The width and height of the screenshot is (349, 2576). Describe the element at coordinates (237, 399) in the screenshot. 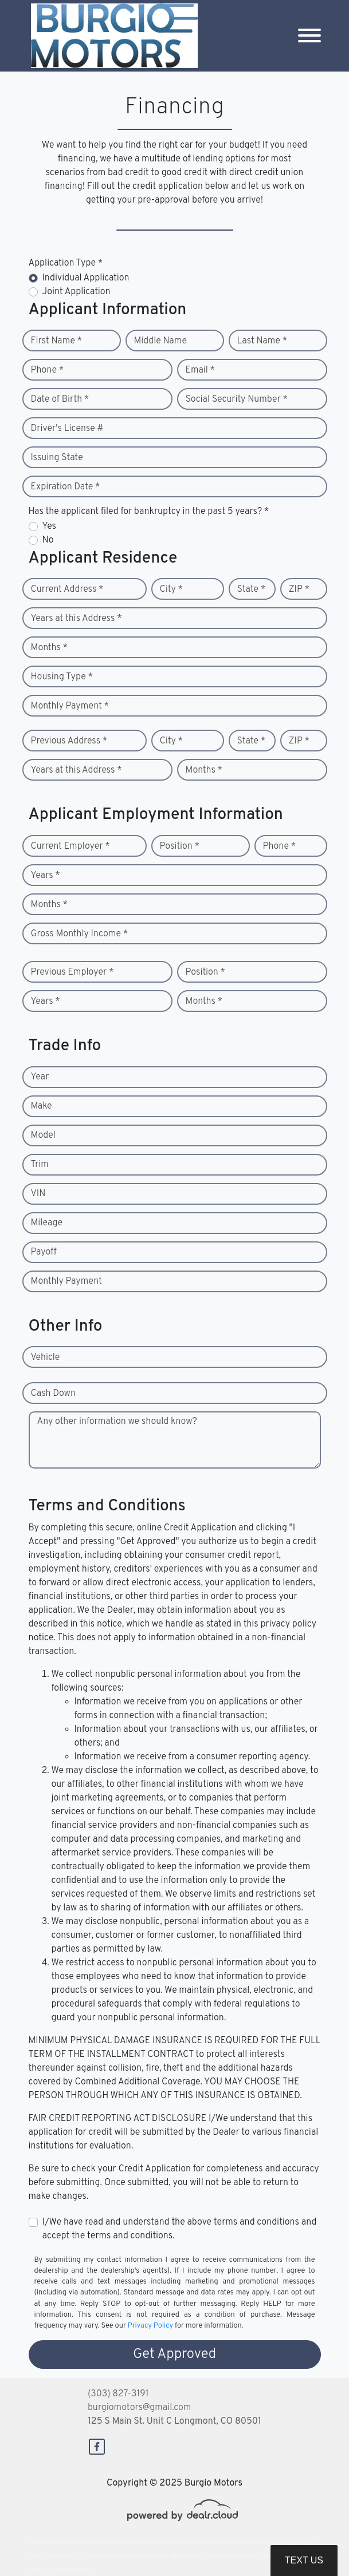

I see `Social Security Number *` at that location.